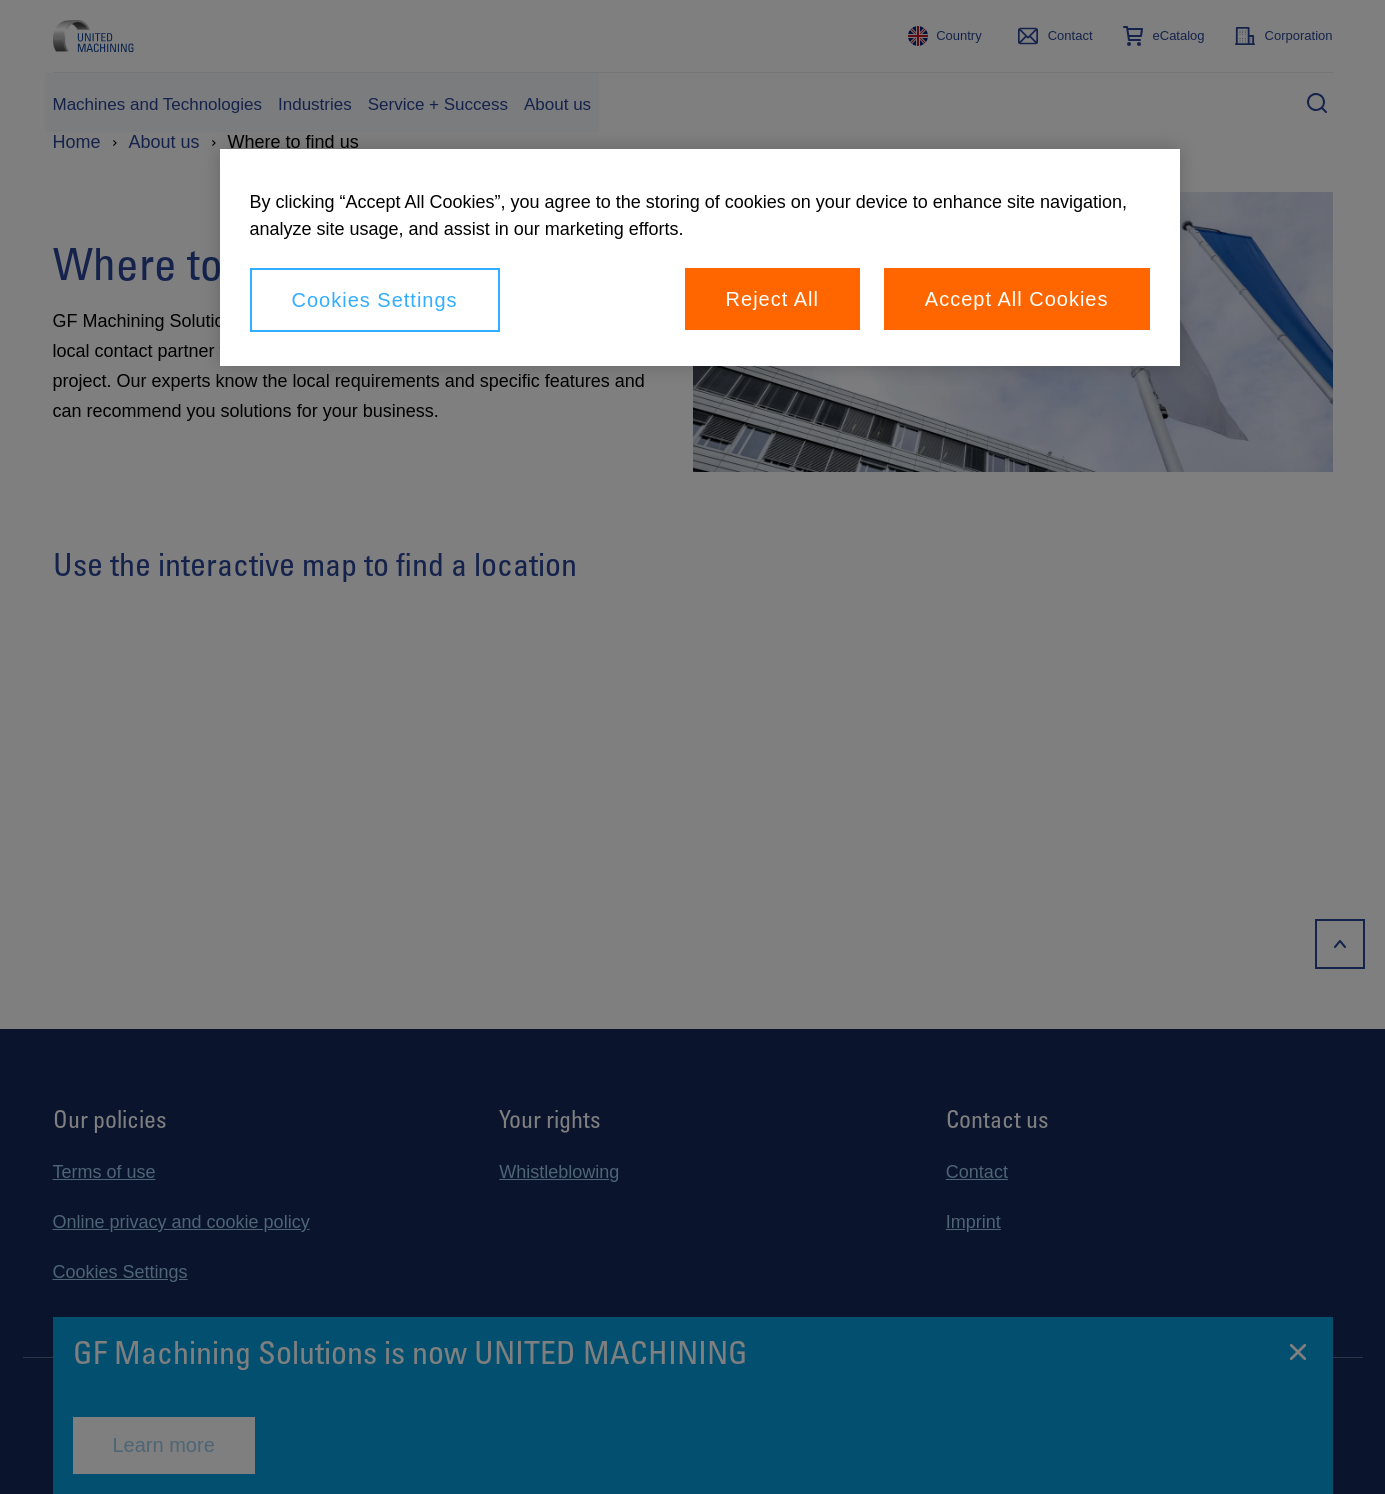 Image resolution: width=1385 pixels, height=1494 pixels. What do you see at coordinates (700, 257) in the screenshot?
I see `[region]` at bounding box center [700, 257].